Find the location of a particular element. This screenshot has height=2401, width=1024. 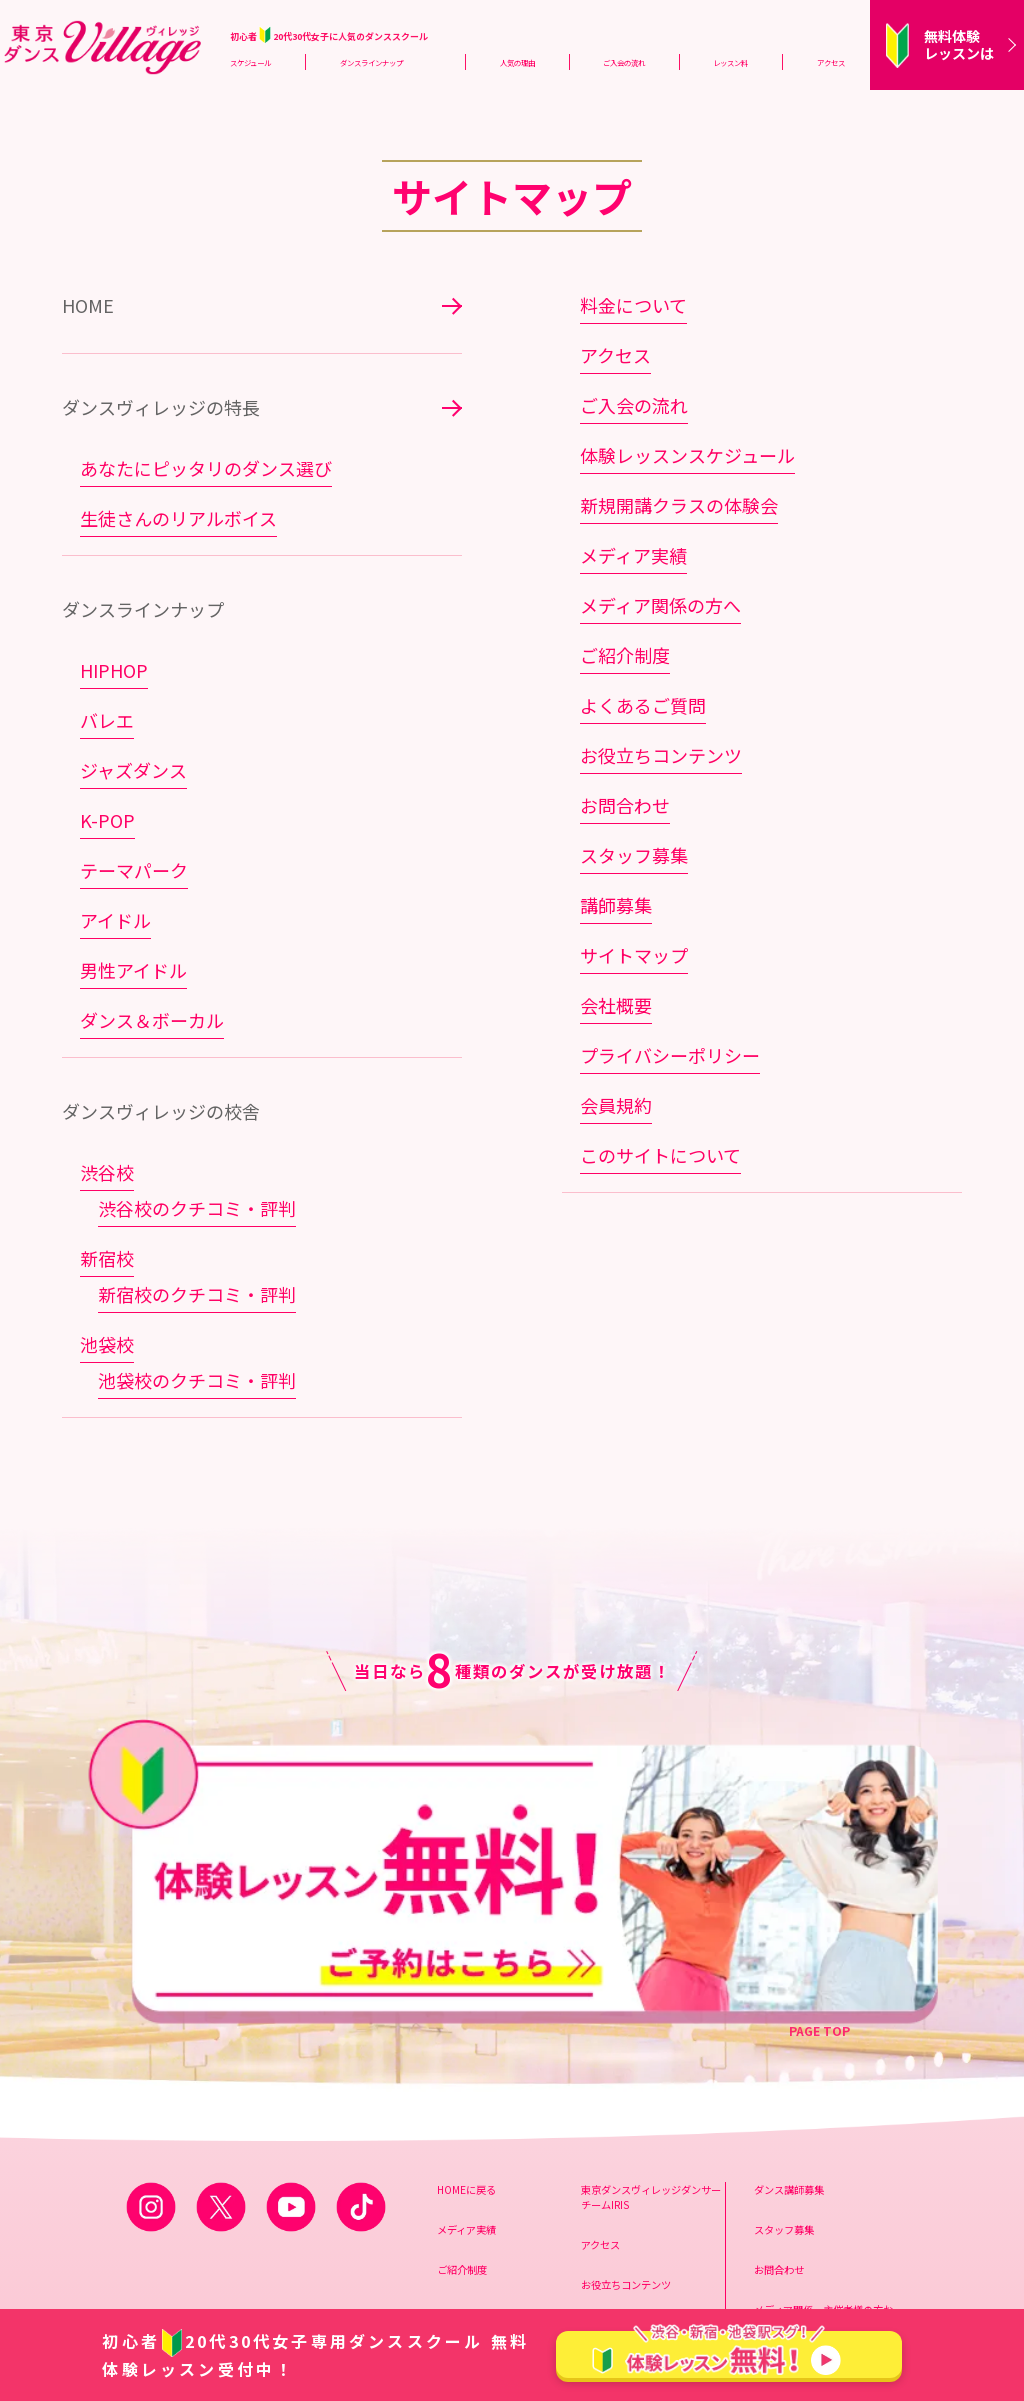

サイトマップ is located at coordinates (634, 955).